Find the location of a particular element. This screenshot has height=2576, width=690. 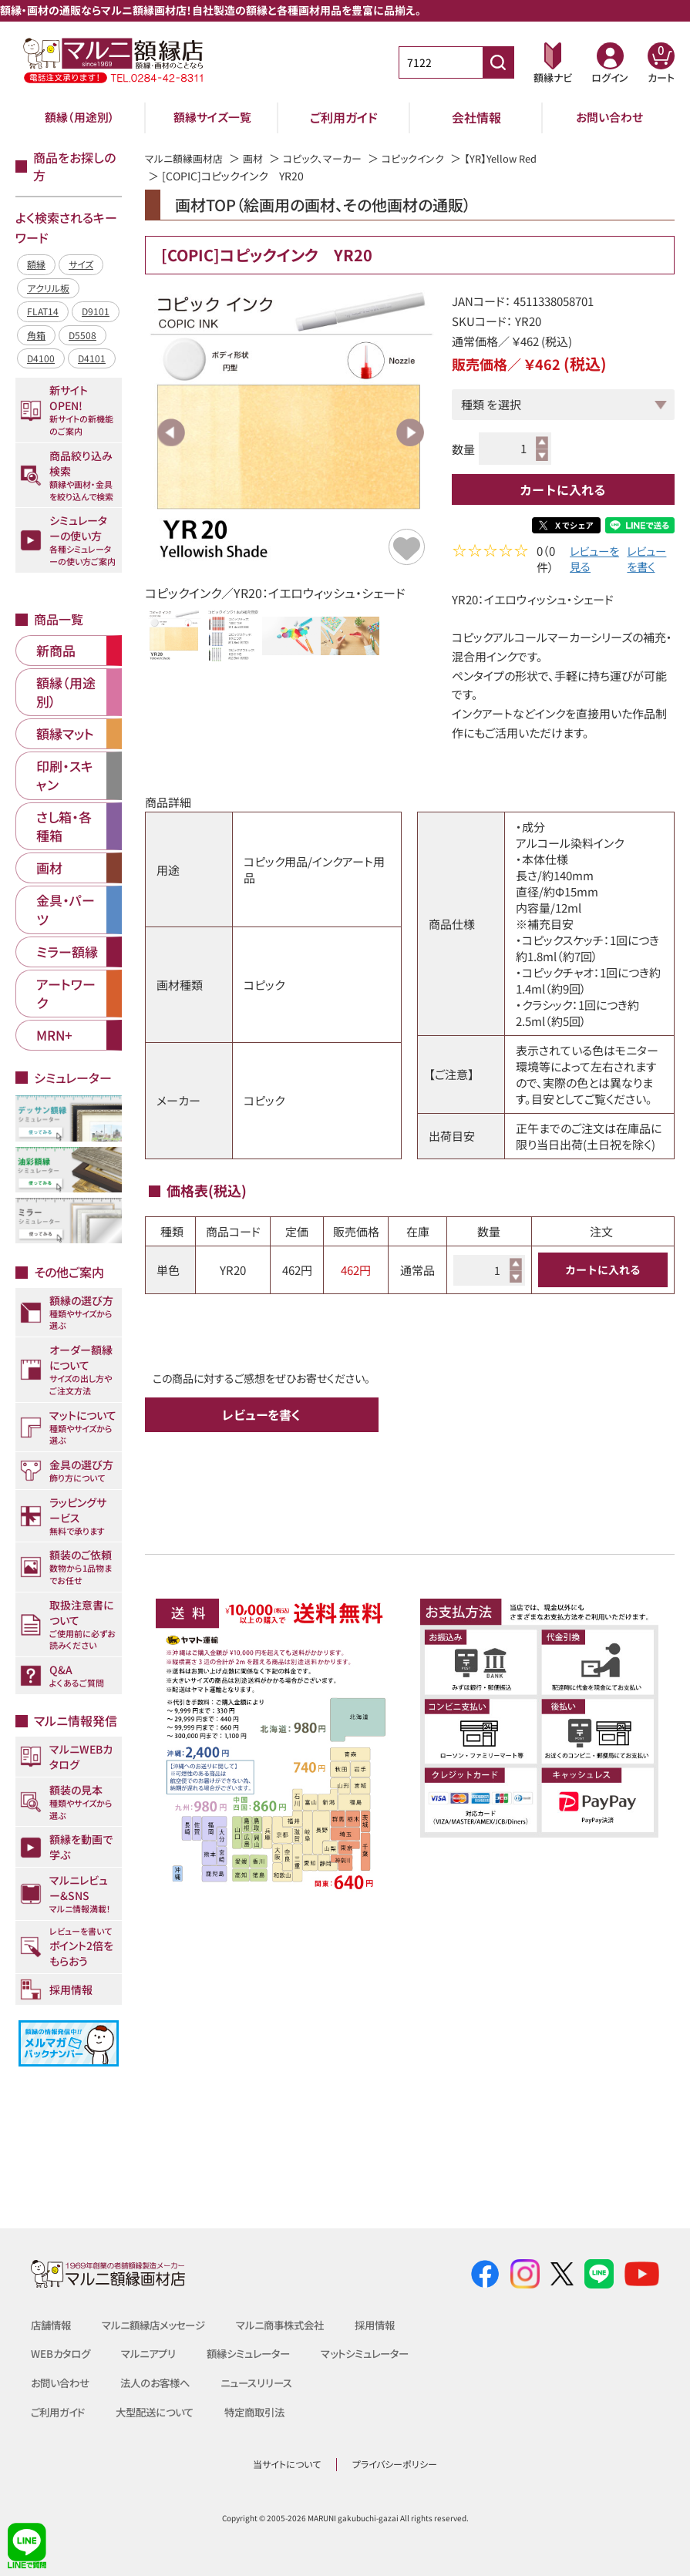

画材 is located at coordinates (260, 158).